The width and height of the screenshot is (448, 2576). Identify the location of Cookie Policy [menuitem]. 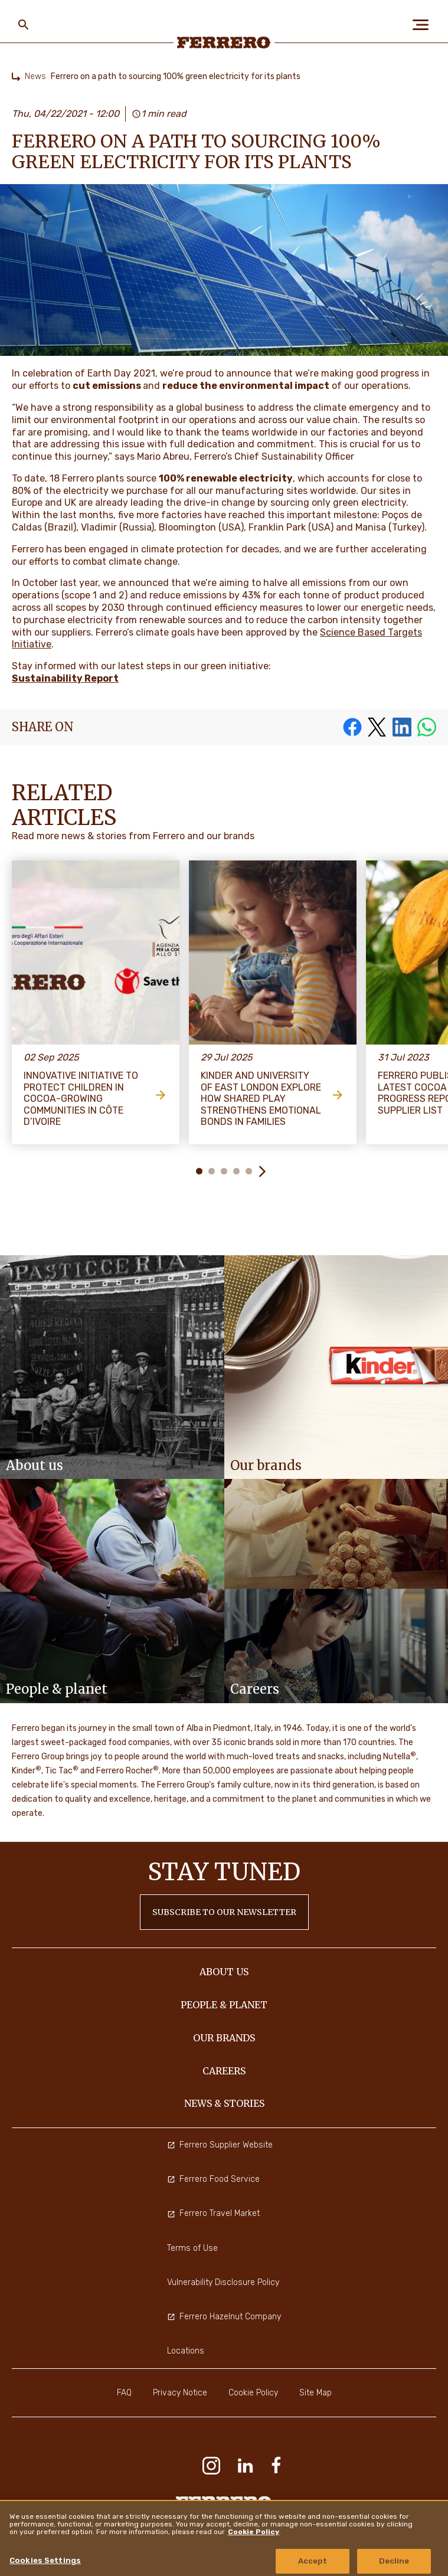
(253, 2393).